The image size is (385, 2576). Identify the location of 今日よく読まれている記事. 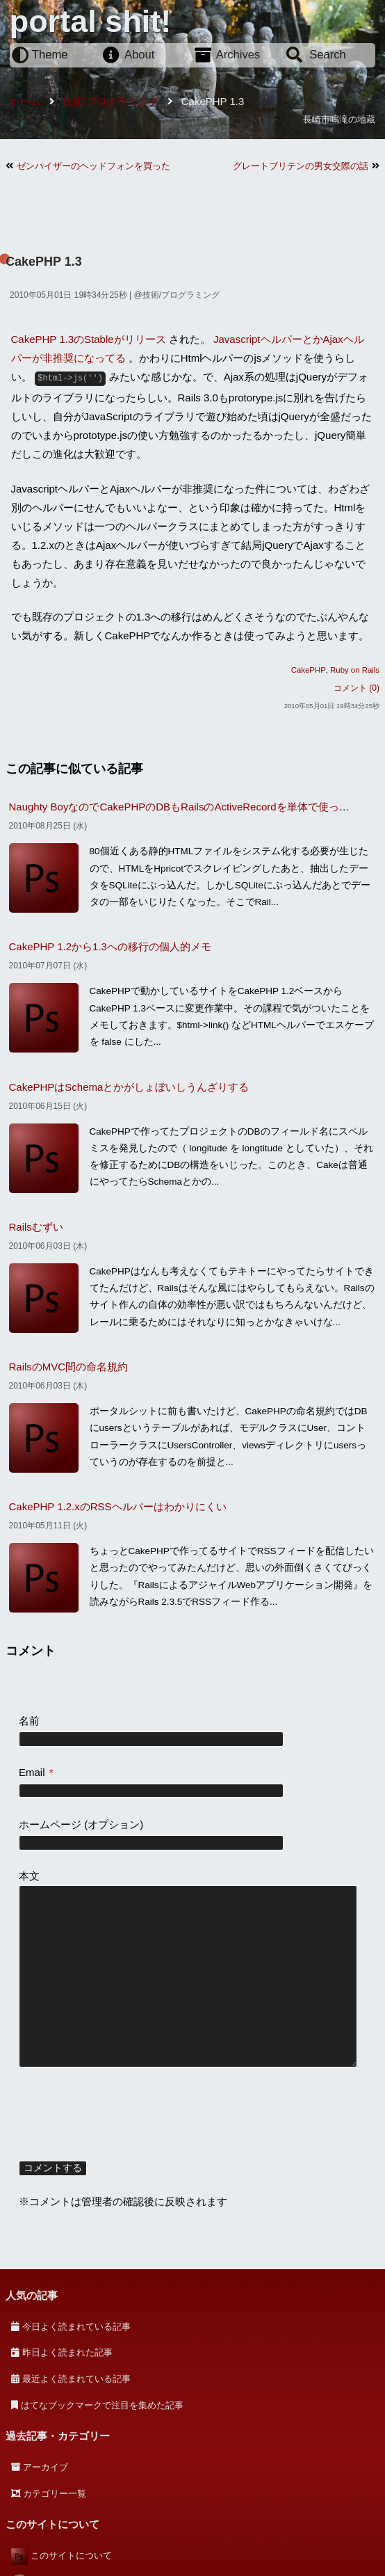
(76, 2326).